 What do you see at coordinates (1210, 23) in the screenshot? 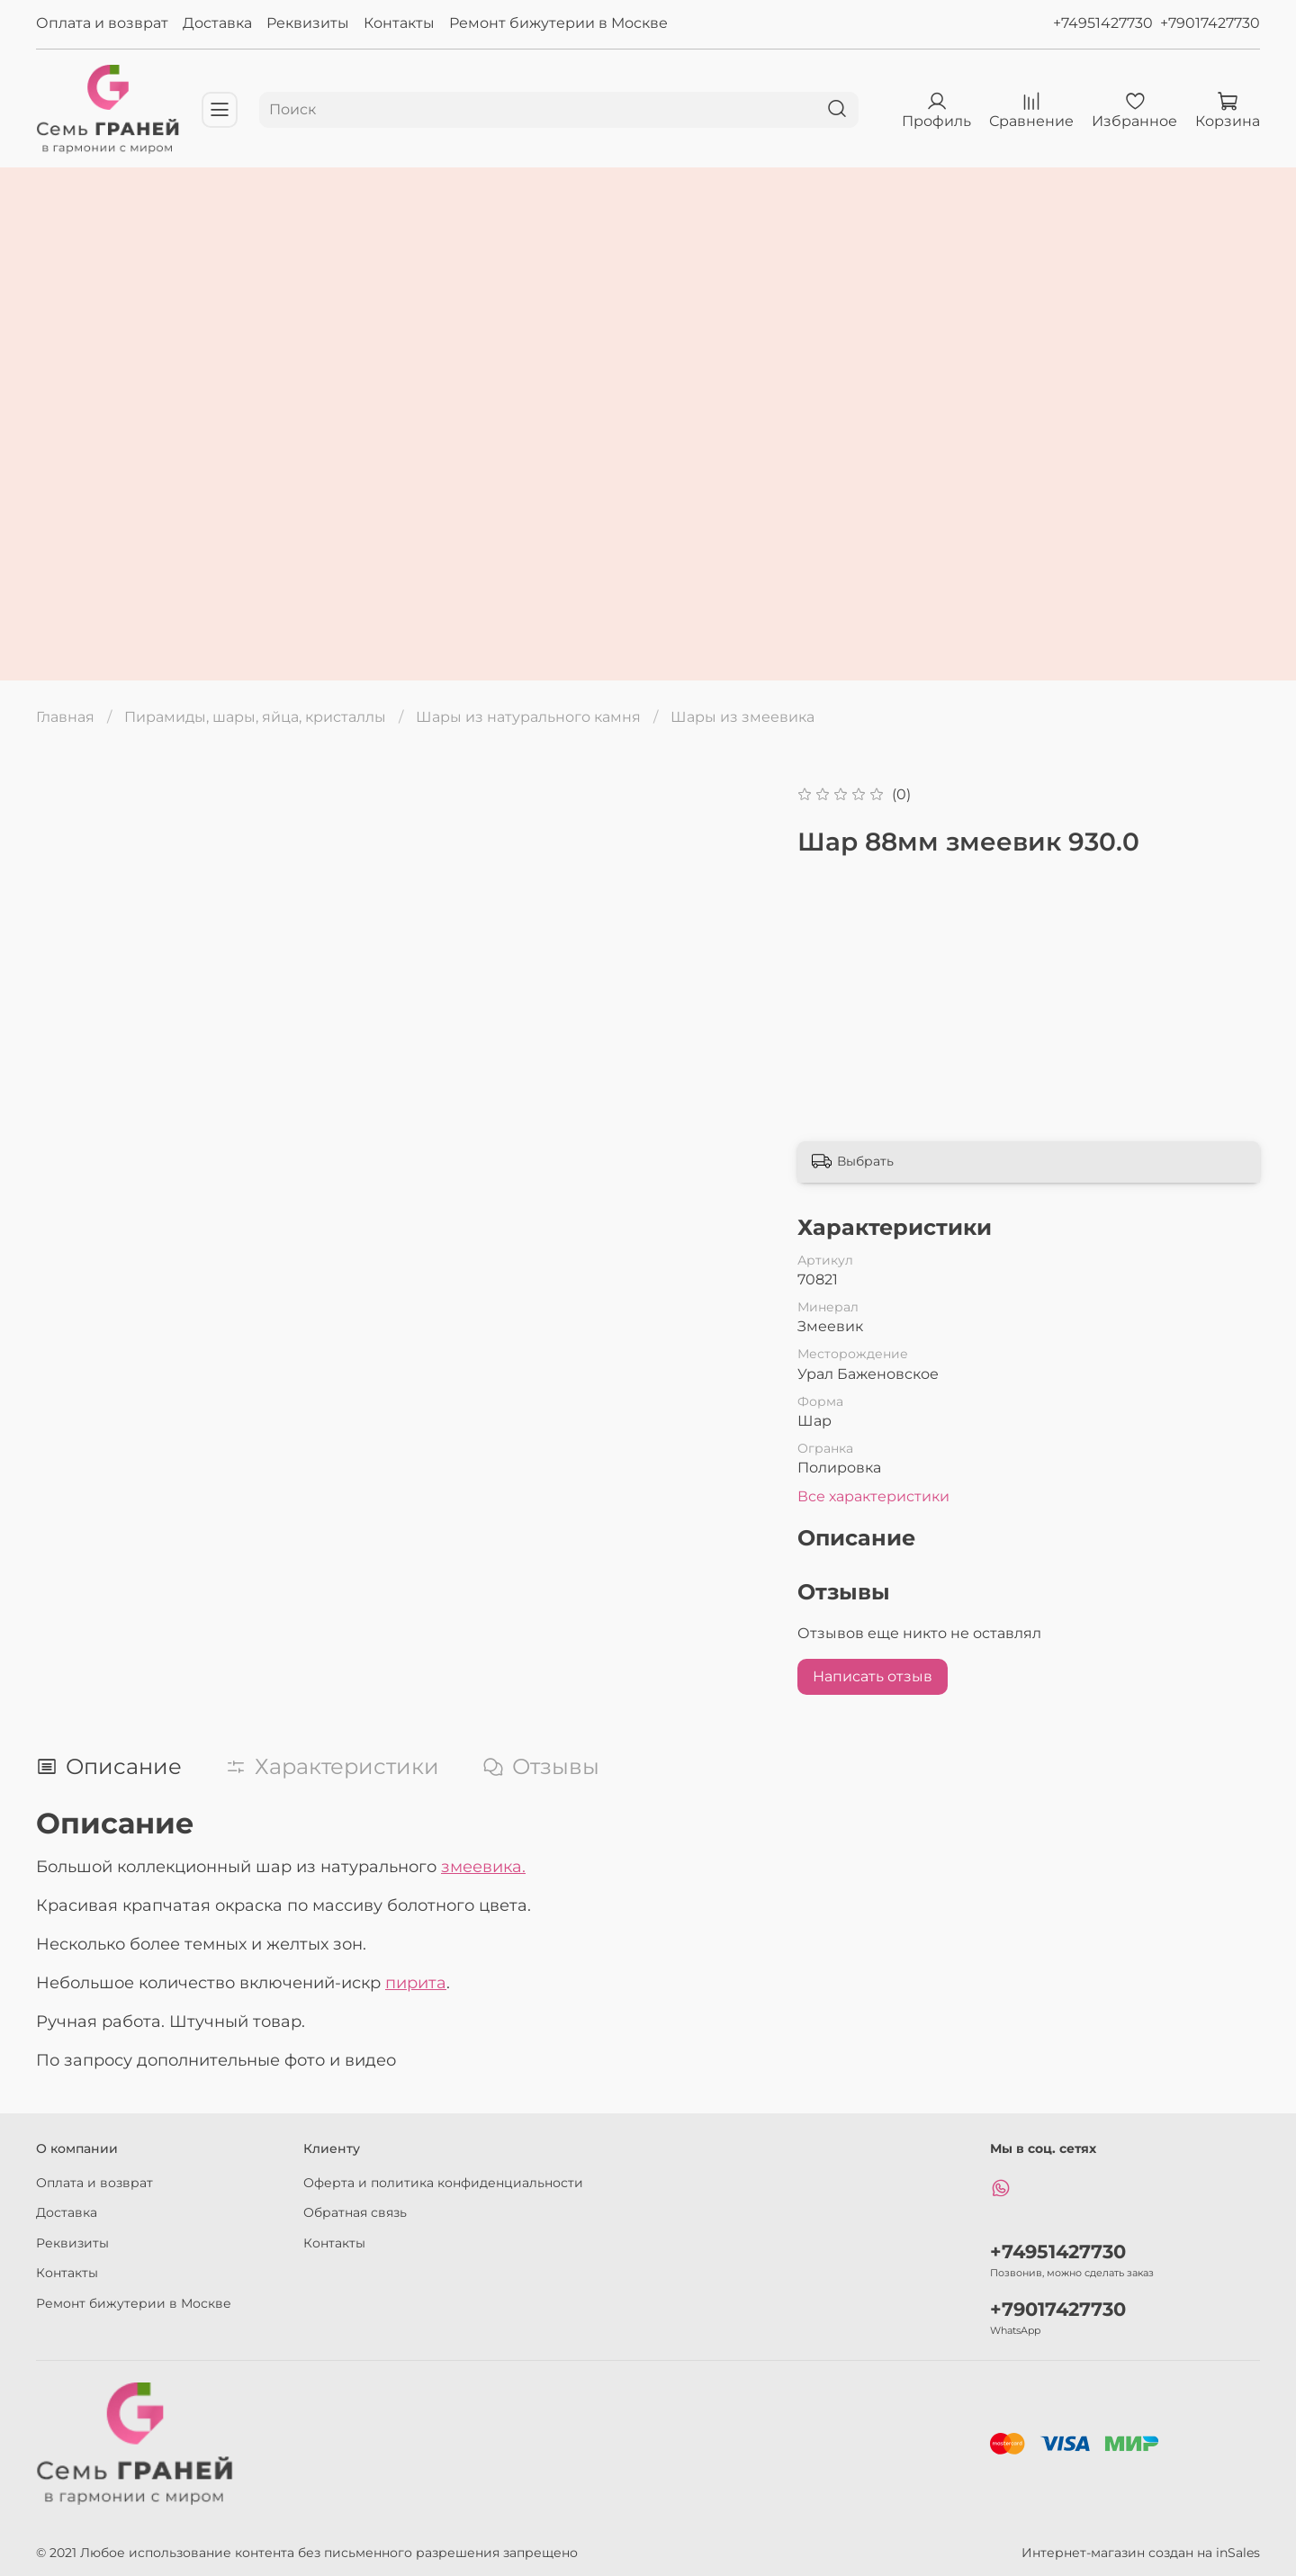
I see `+79017427730` at bounding box center [1210, 23].